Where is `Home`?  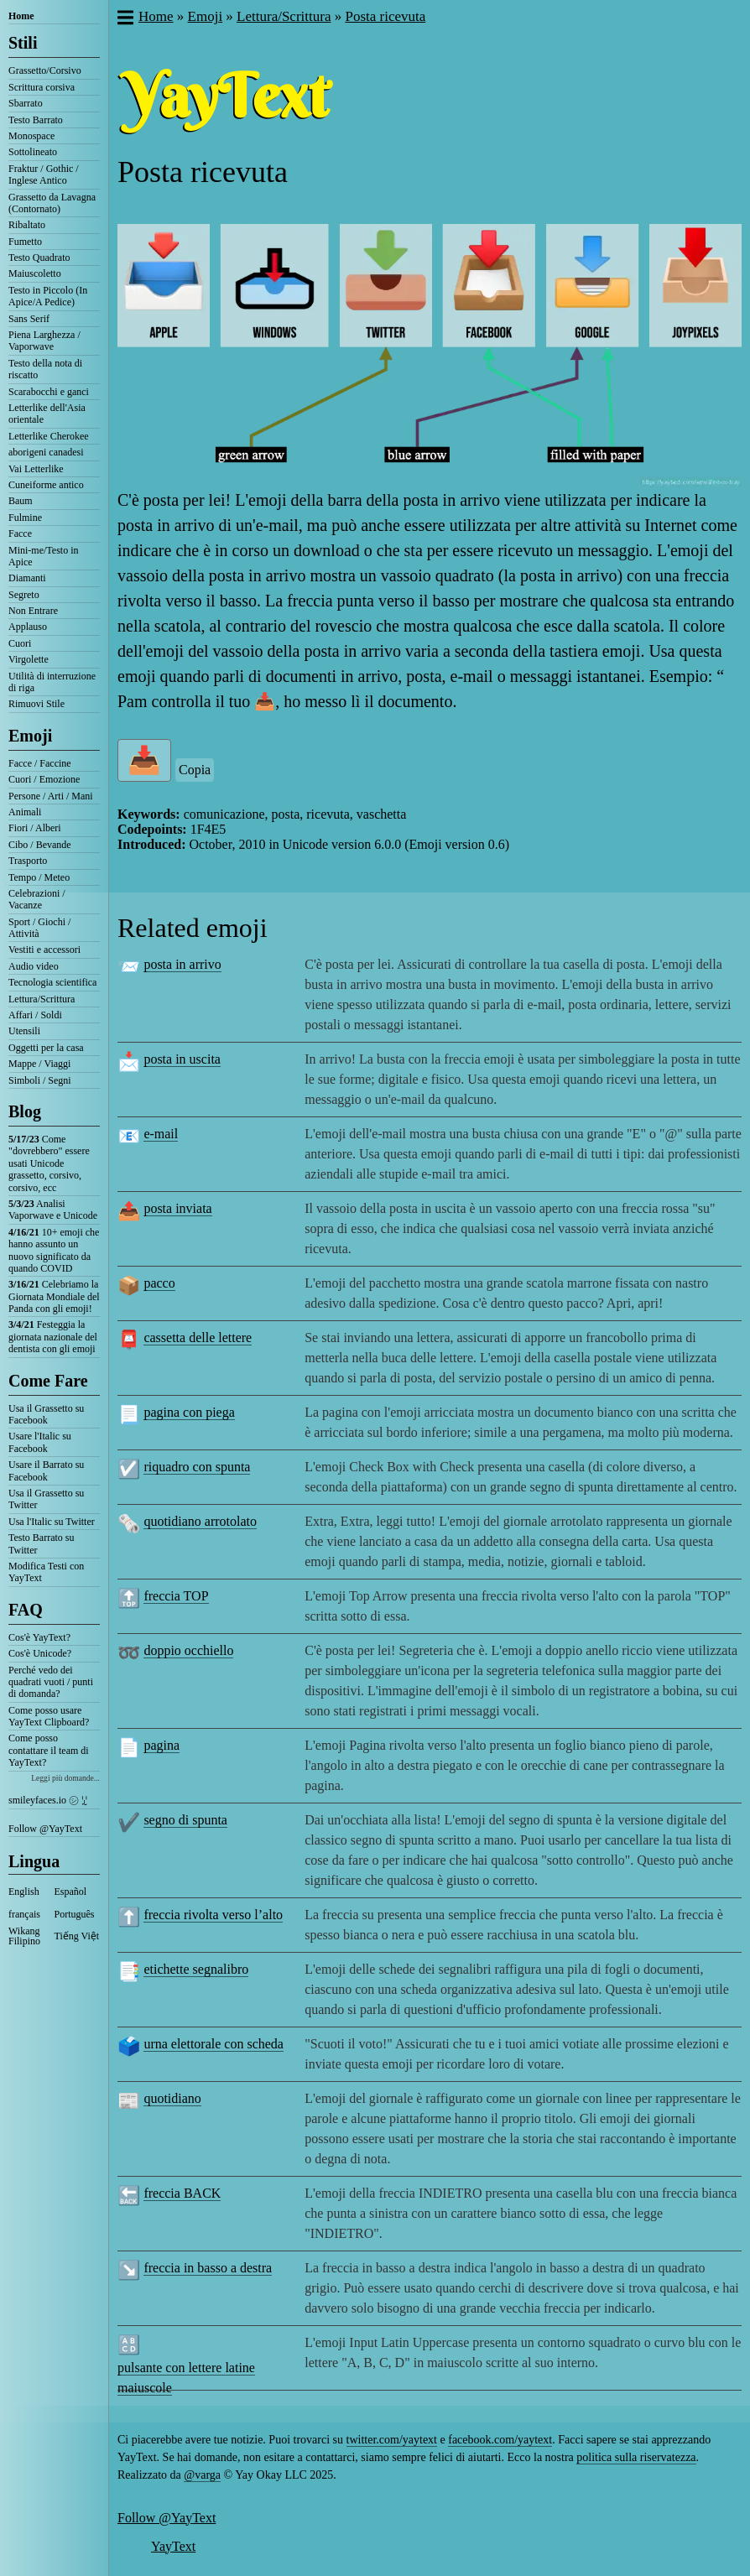
Home is located at coordinates (21, 16).